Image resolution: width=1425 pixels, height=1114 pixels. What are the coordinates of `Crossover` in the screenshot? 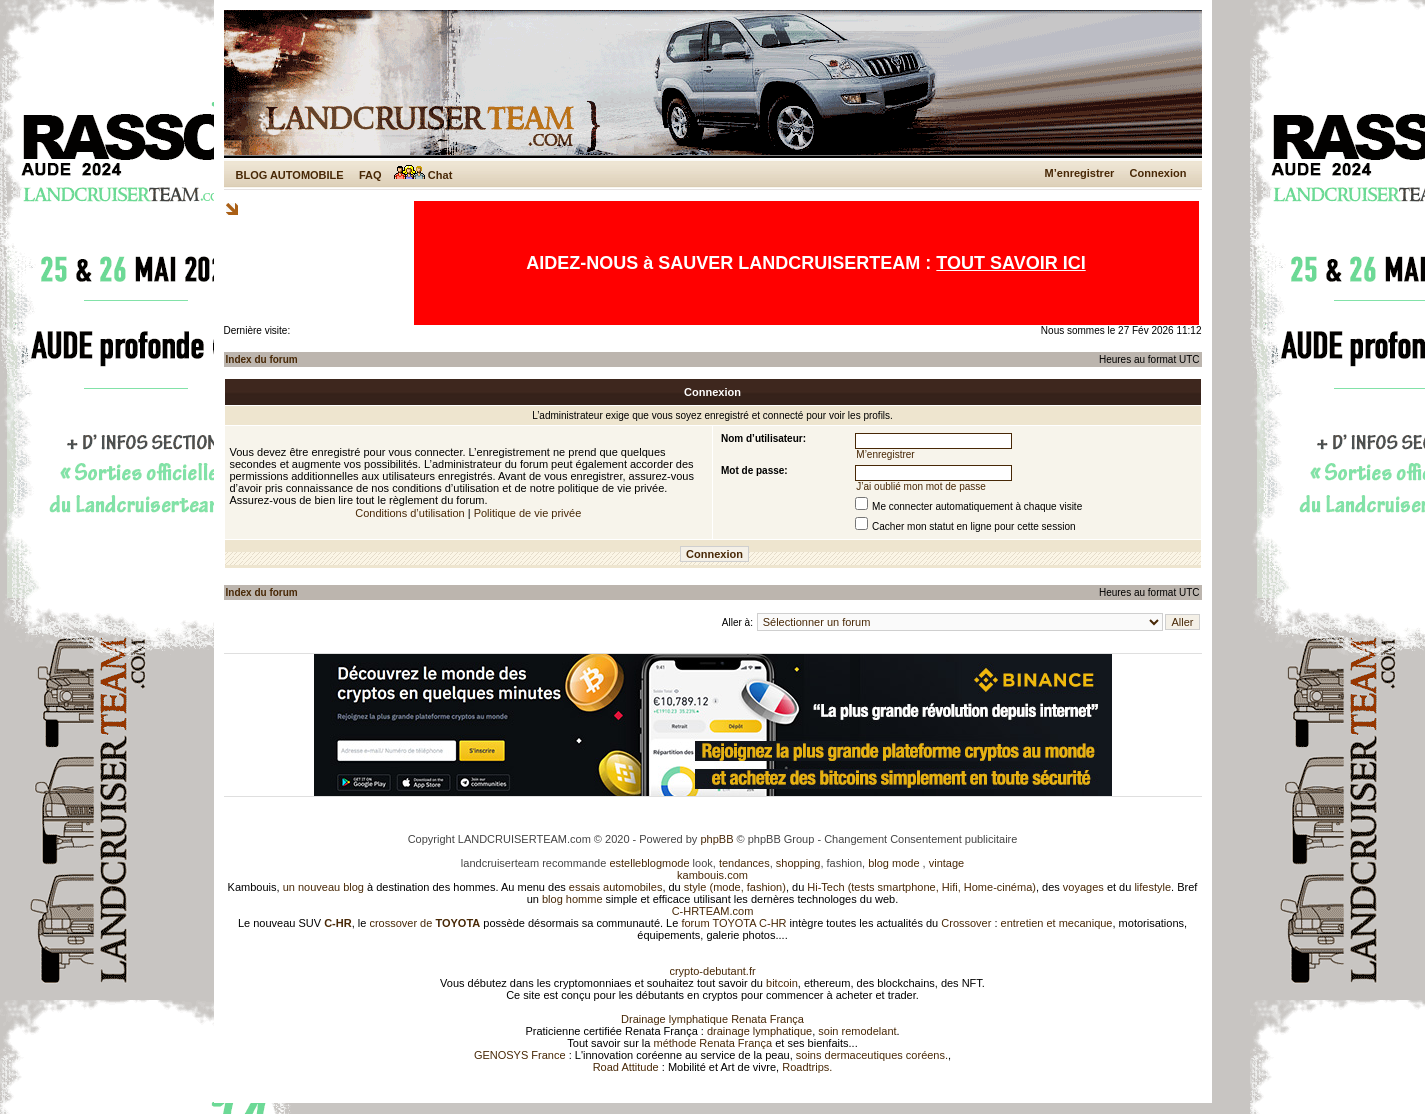 It's located at (966, 923).